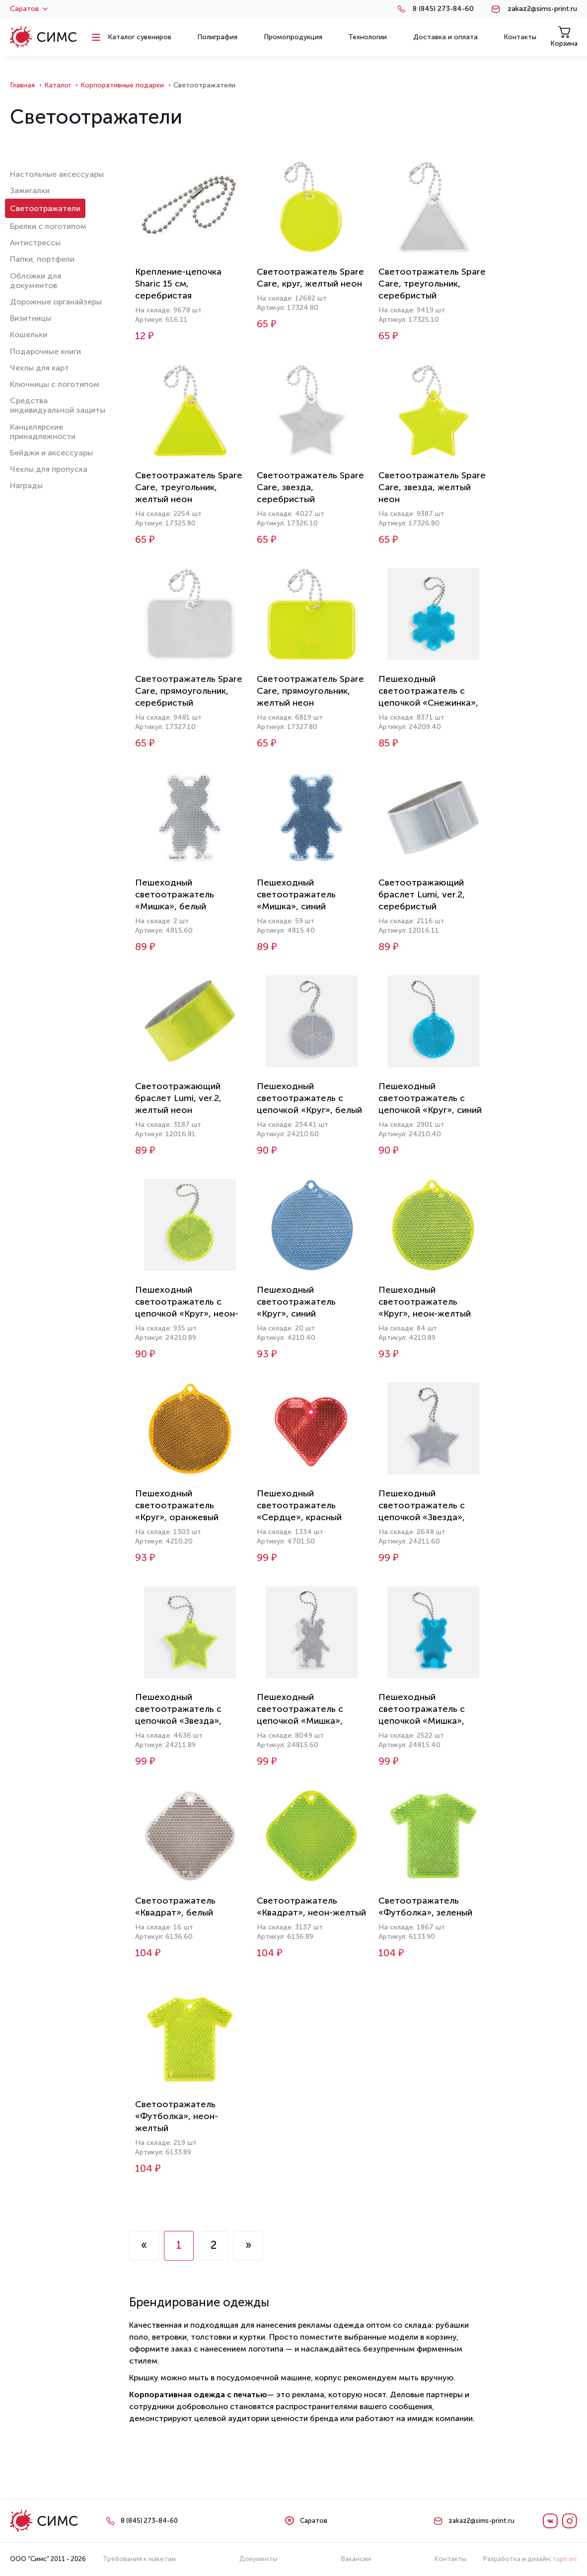 The width and height of the screenshot is (587, 2576). I want to click on Светоотражатель Spare Care, прямоугольник, желтый неон, so click(310, 690).